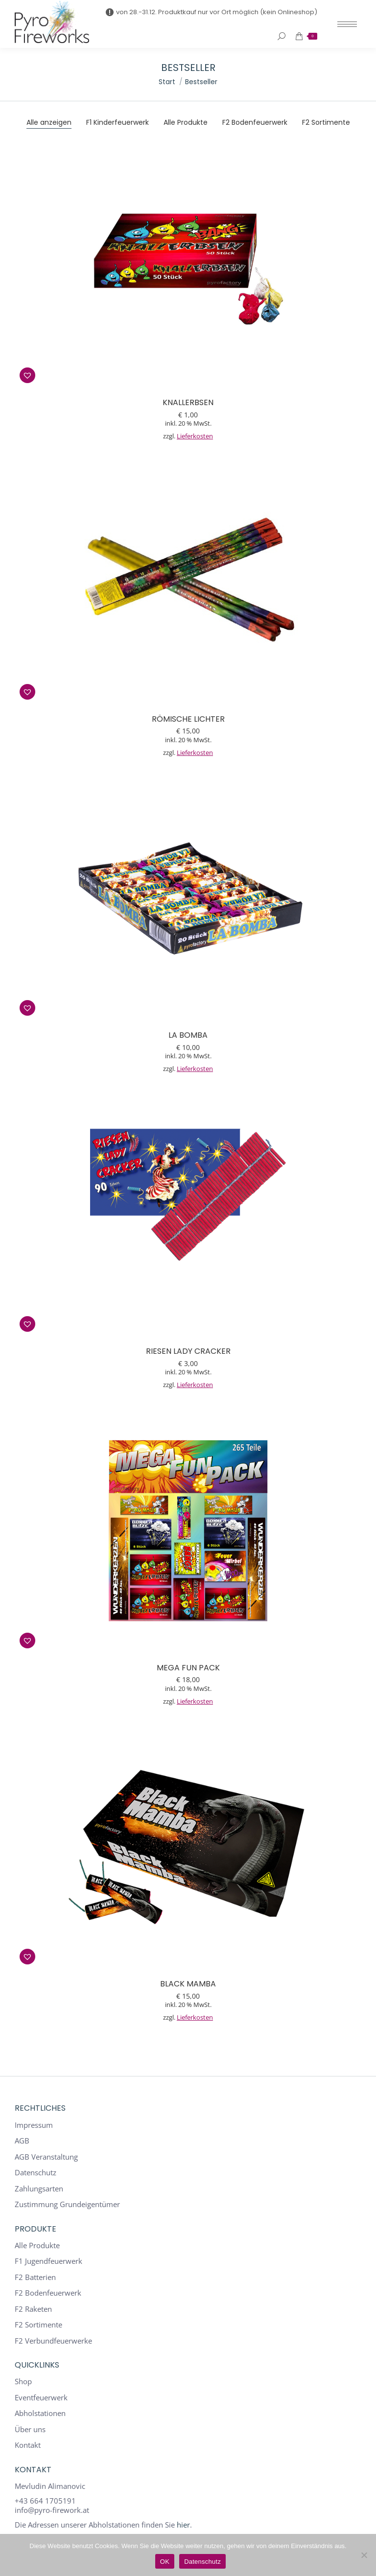 This screenshot has height=2576, width=376. What do you see at coordinates (34, 2125) in the screenshot?
I see `Impressum` at bounding box center [34, 2125].